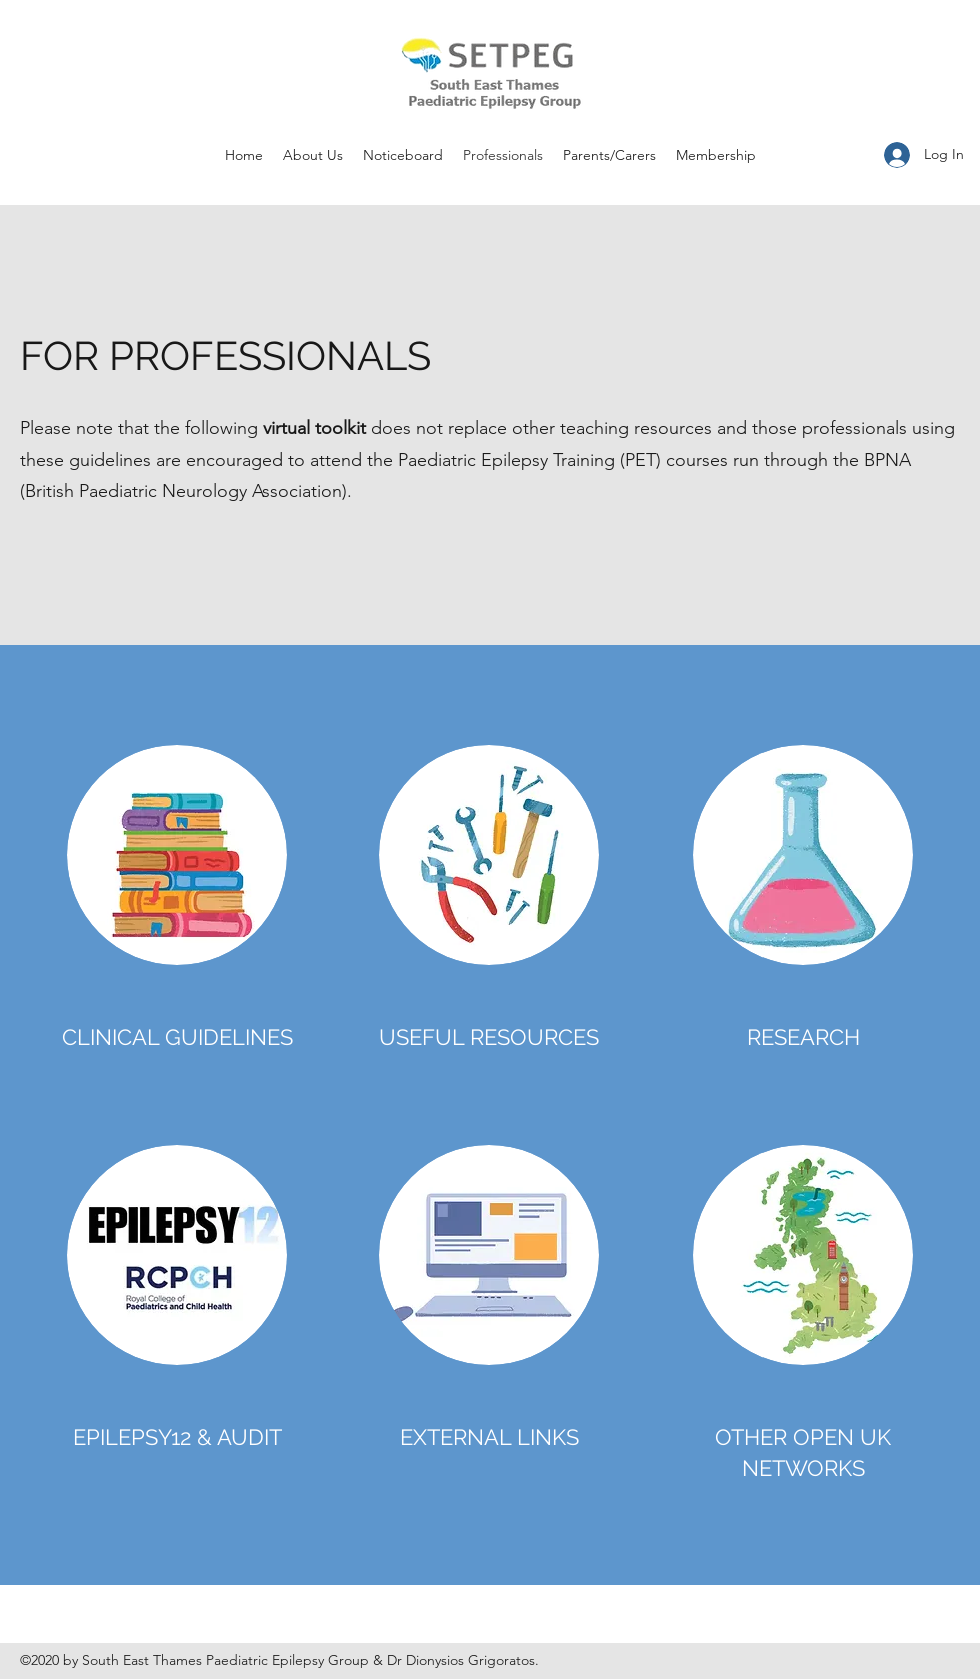 The image size is (980, 1680). What do you see at coordinates (803, 1037) in the screenshot?
I see `RESEARCH` at bounding box center [803, 1037].